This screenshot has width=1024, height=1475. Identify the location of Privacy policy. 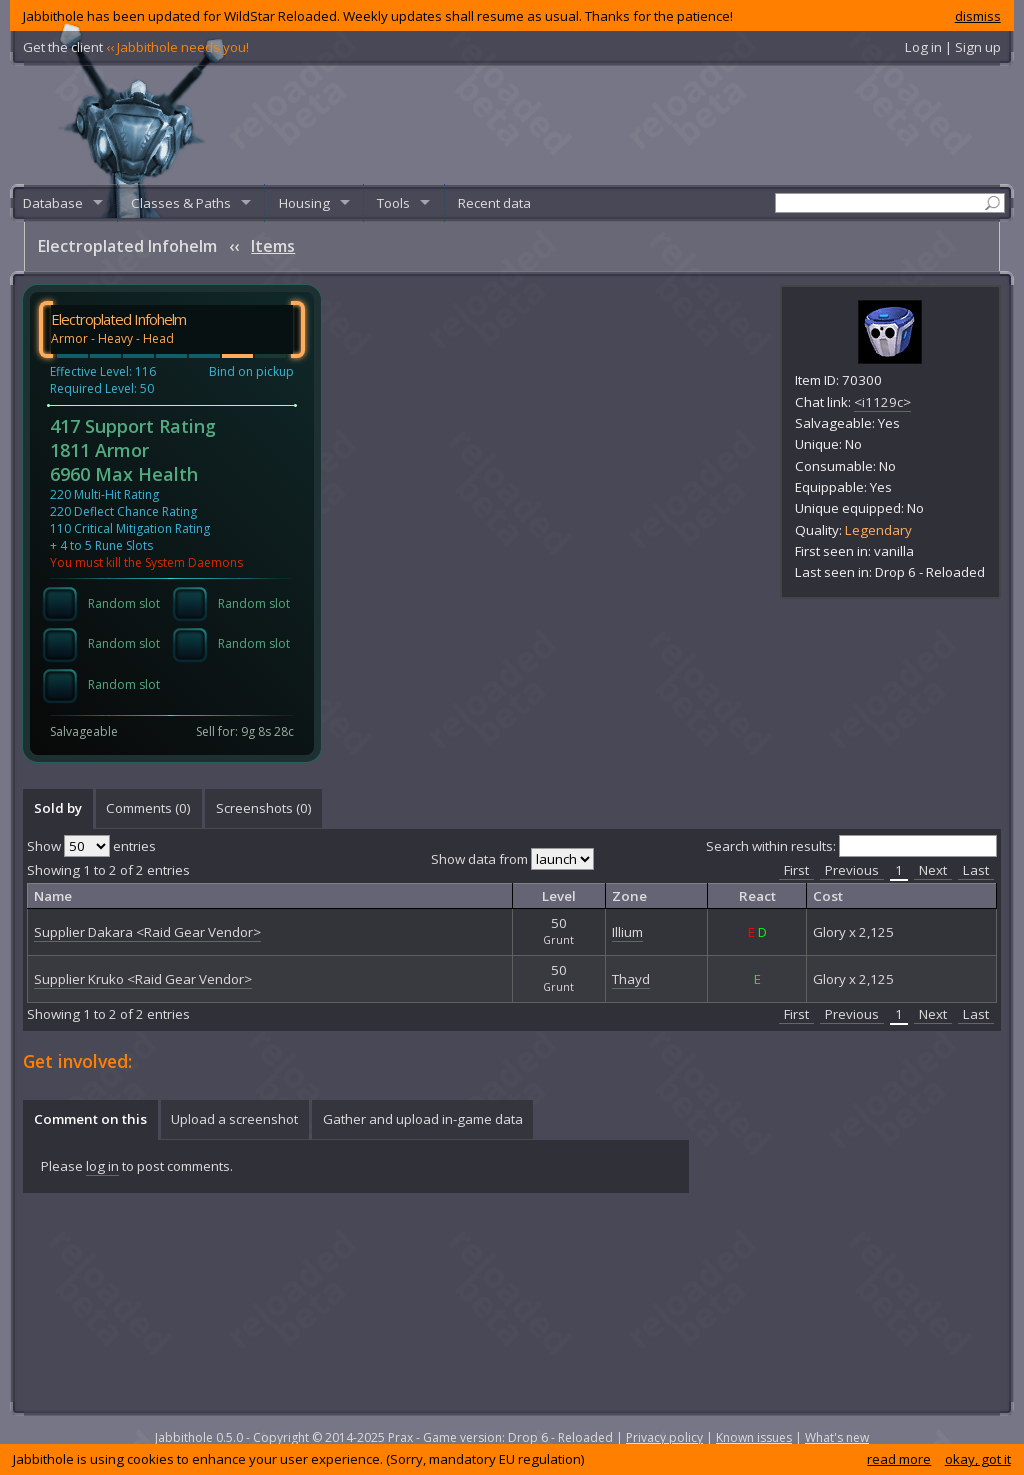
(664, 1437).